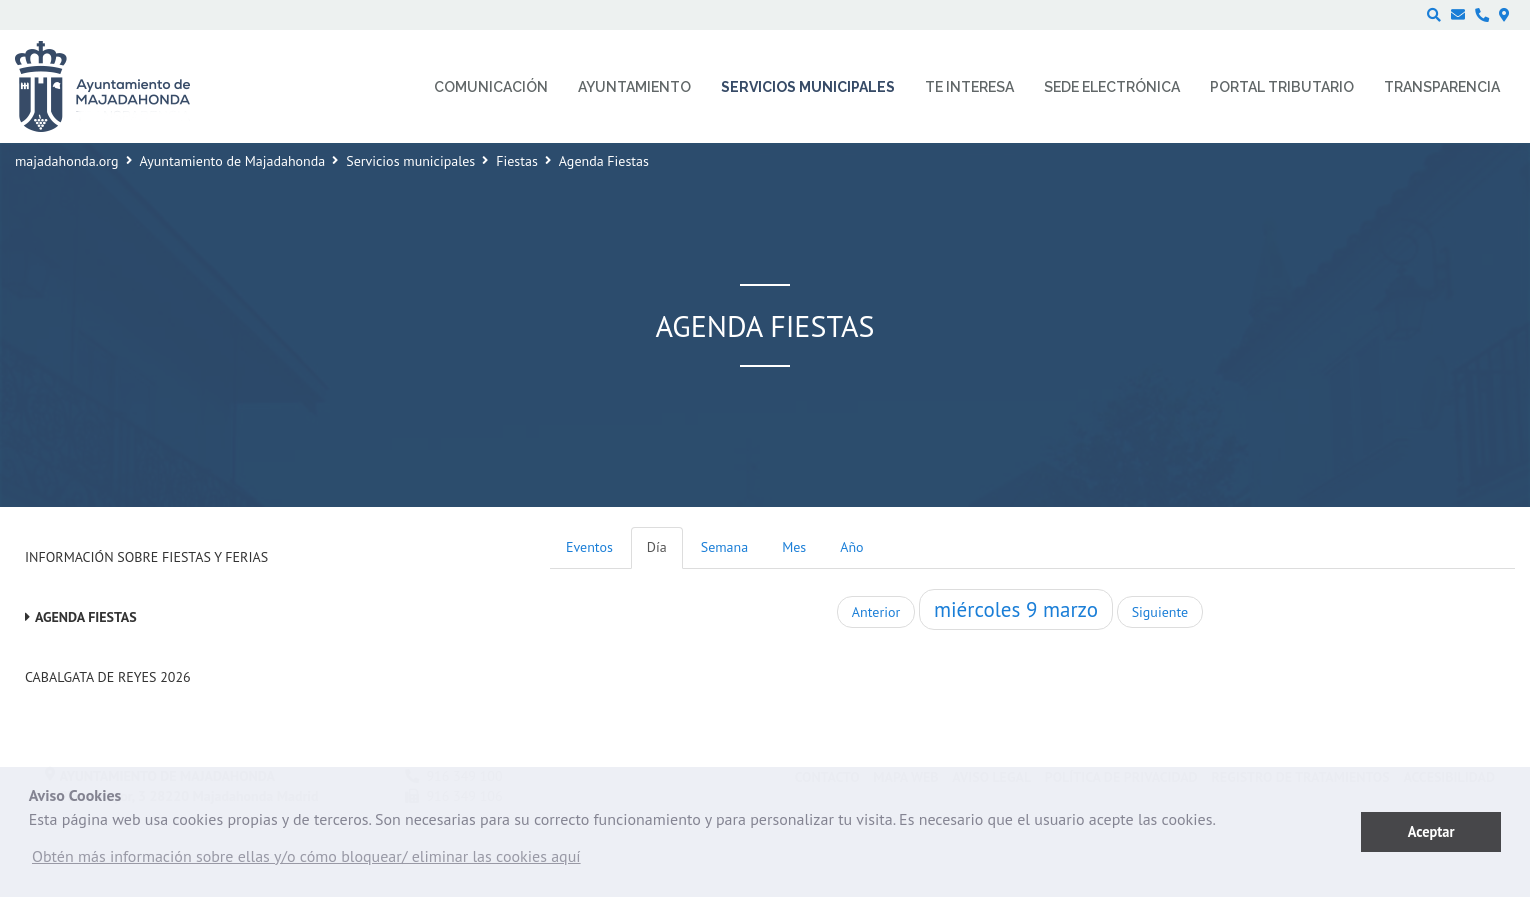 The height and width of the screenshot is (897, 1530). Describe the element at coordinates (724, 547) in the screenshot. I see `Semana` at that location.